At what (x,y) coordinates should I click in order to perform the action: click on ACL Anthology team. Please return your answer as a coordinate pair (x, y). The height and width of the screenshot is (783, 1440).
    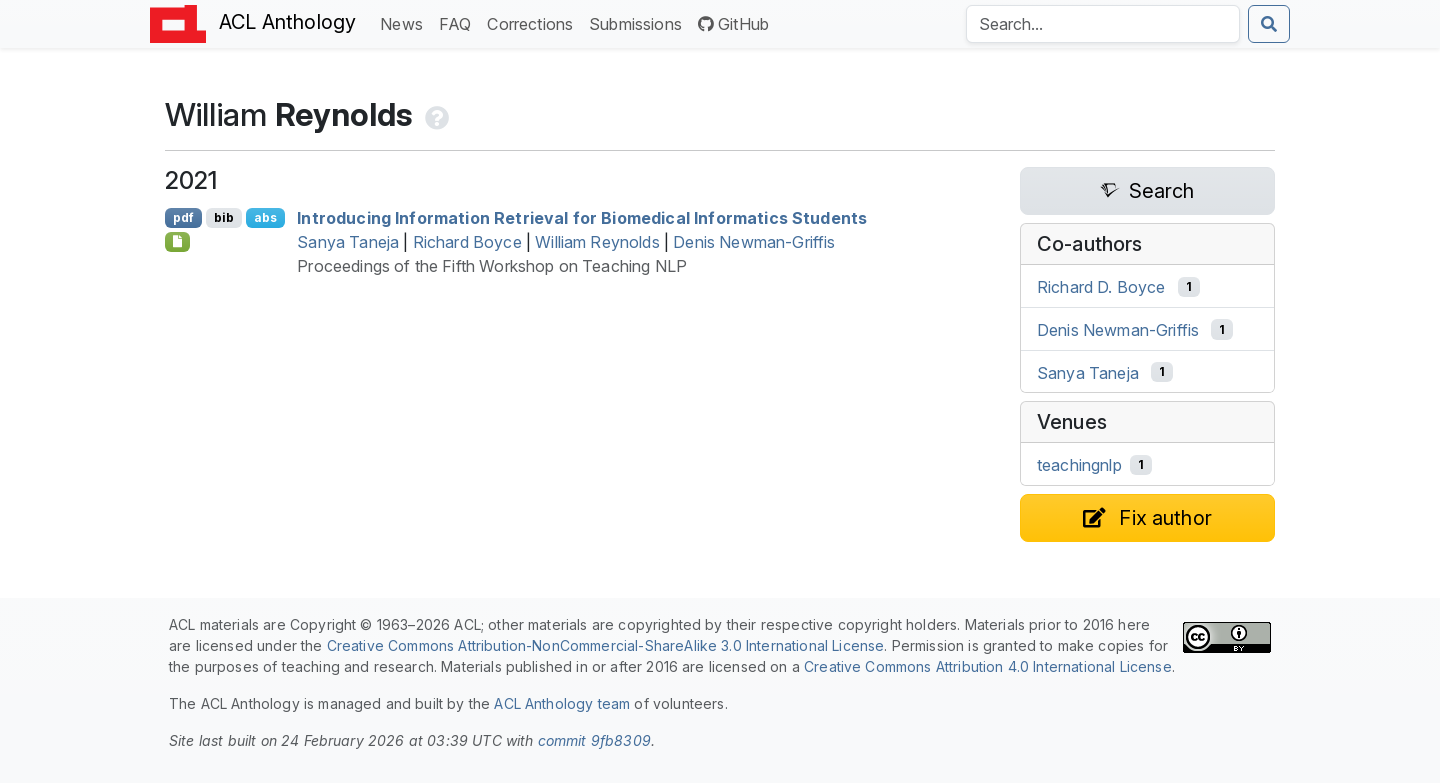
    Looking at the image, I should click on (562, 703).